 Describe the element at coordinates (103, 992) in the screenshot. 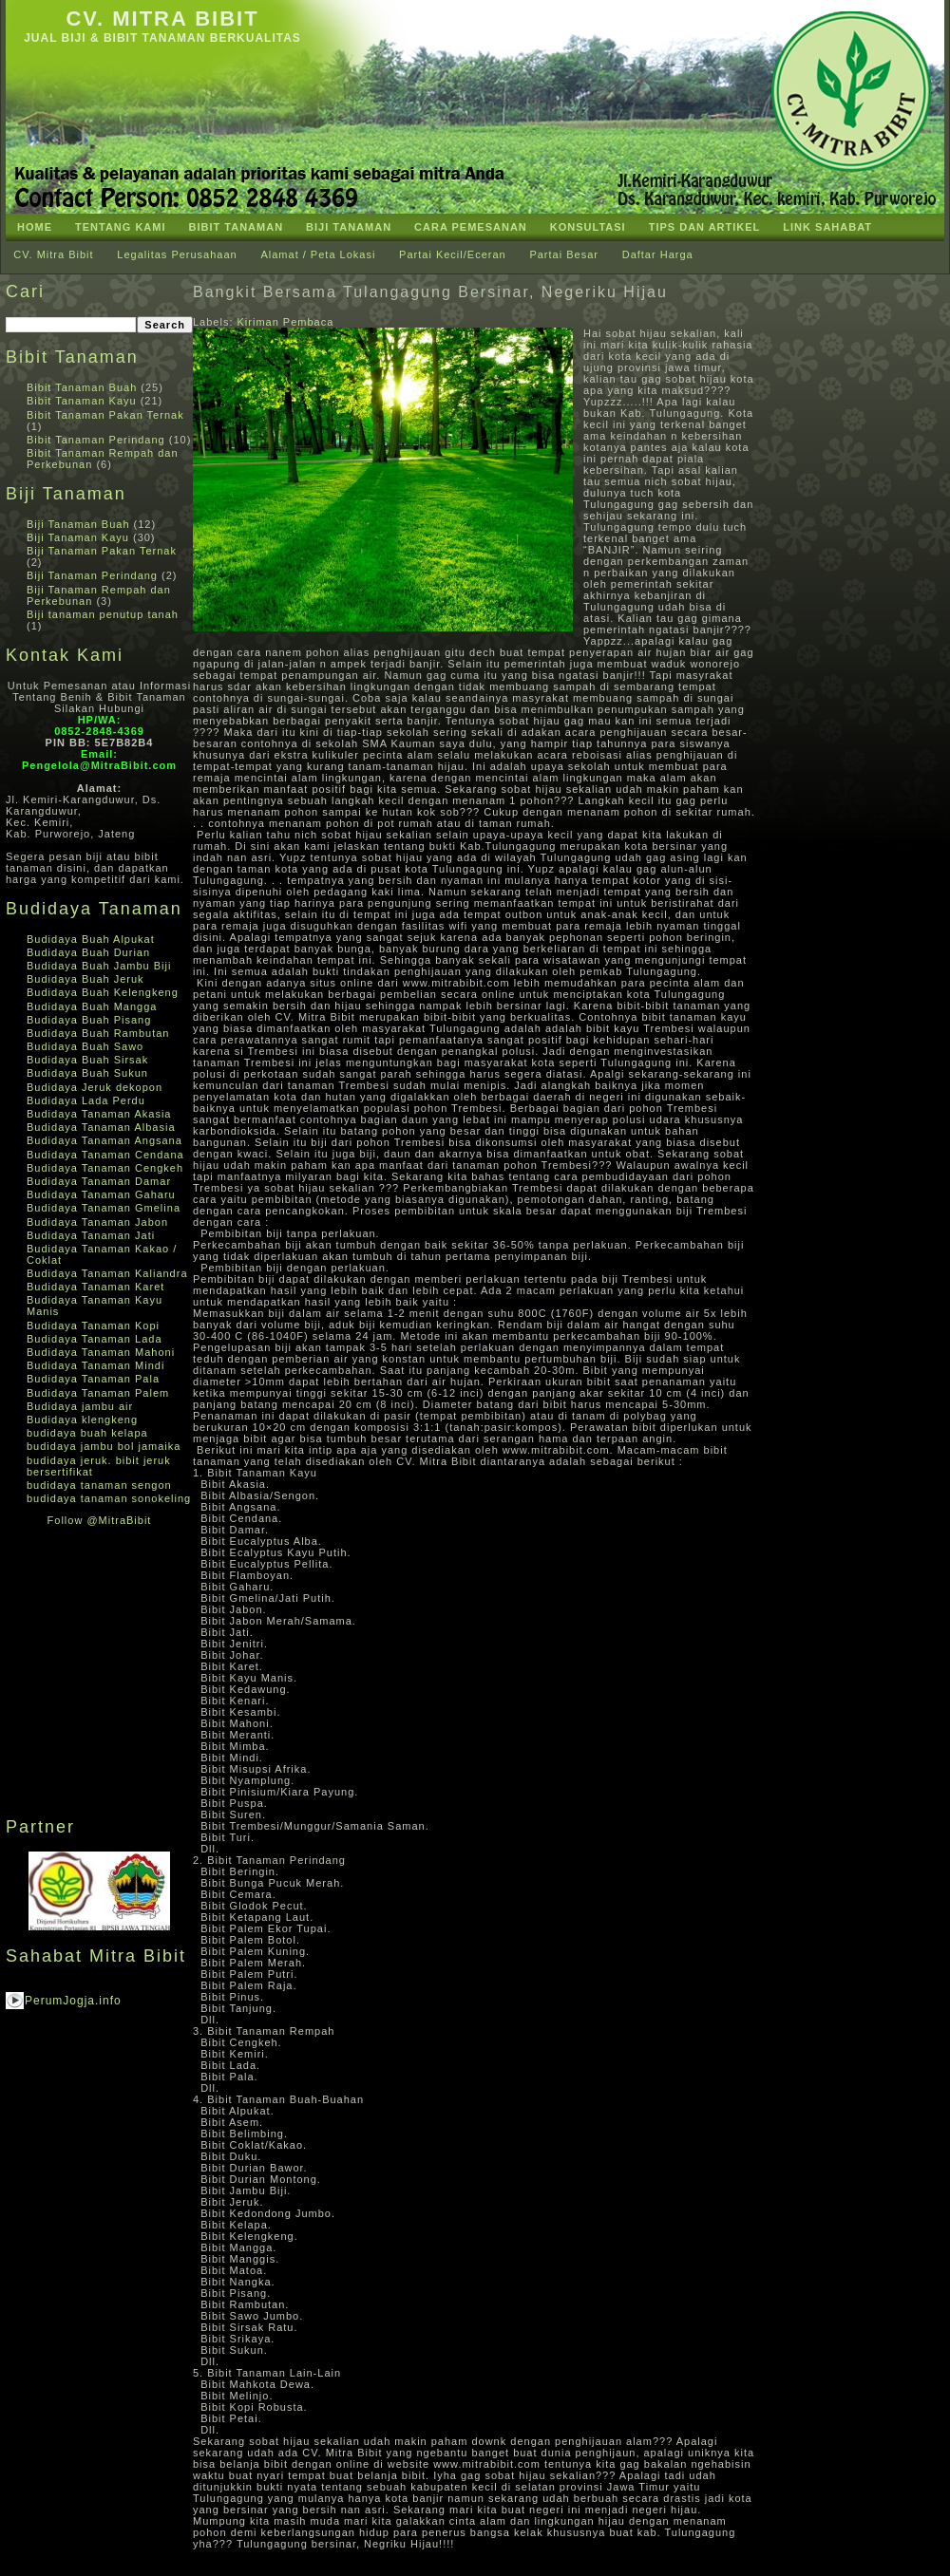

I see `Budidaya Buah Kelengkeng` at that location.